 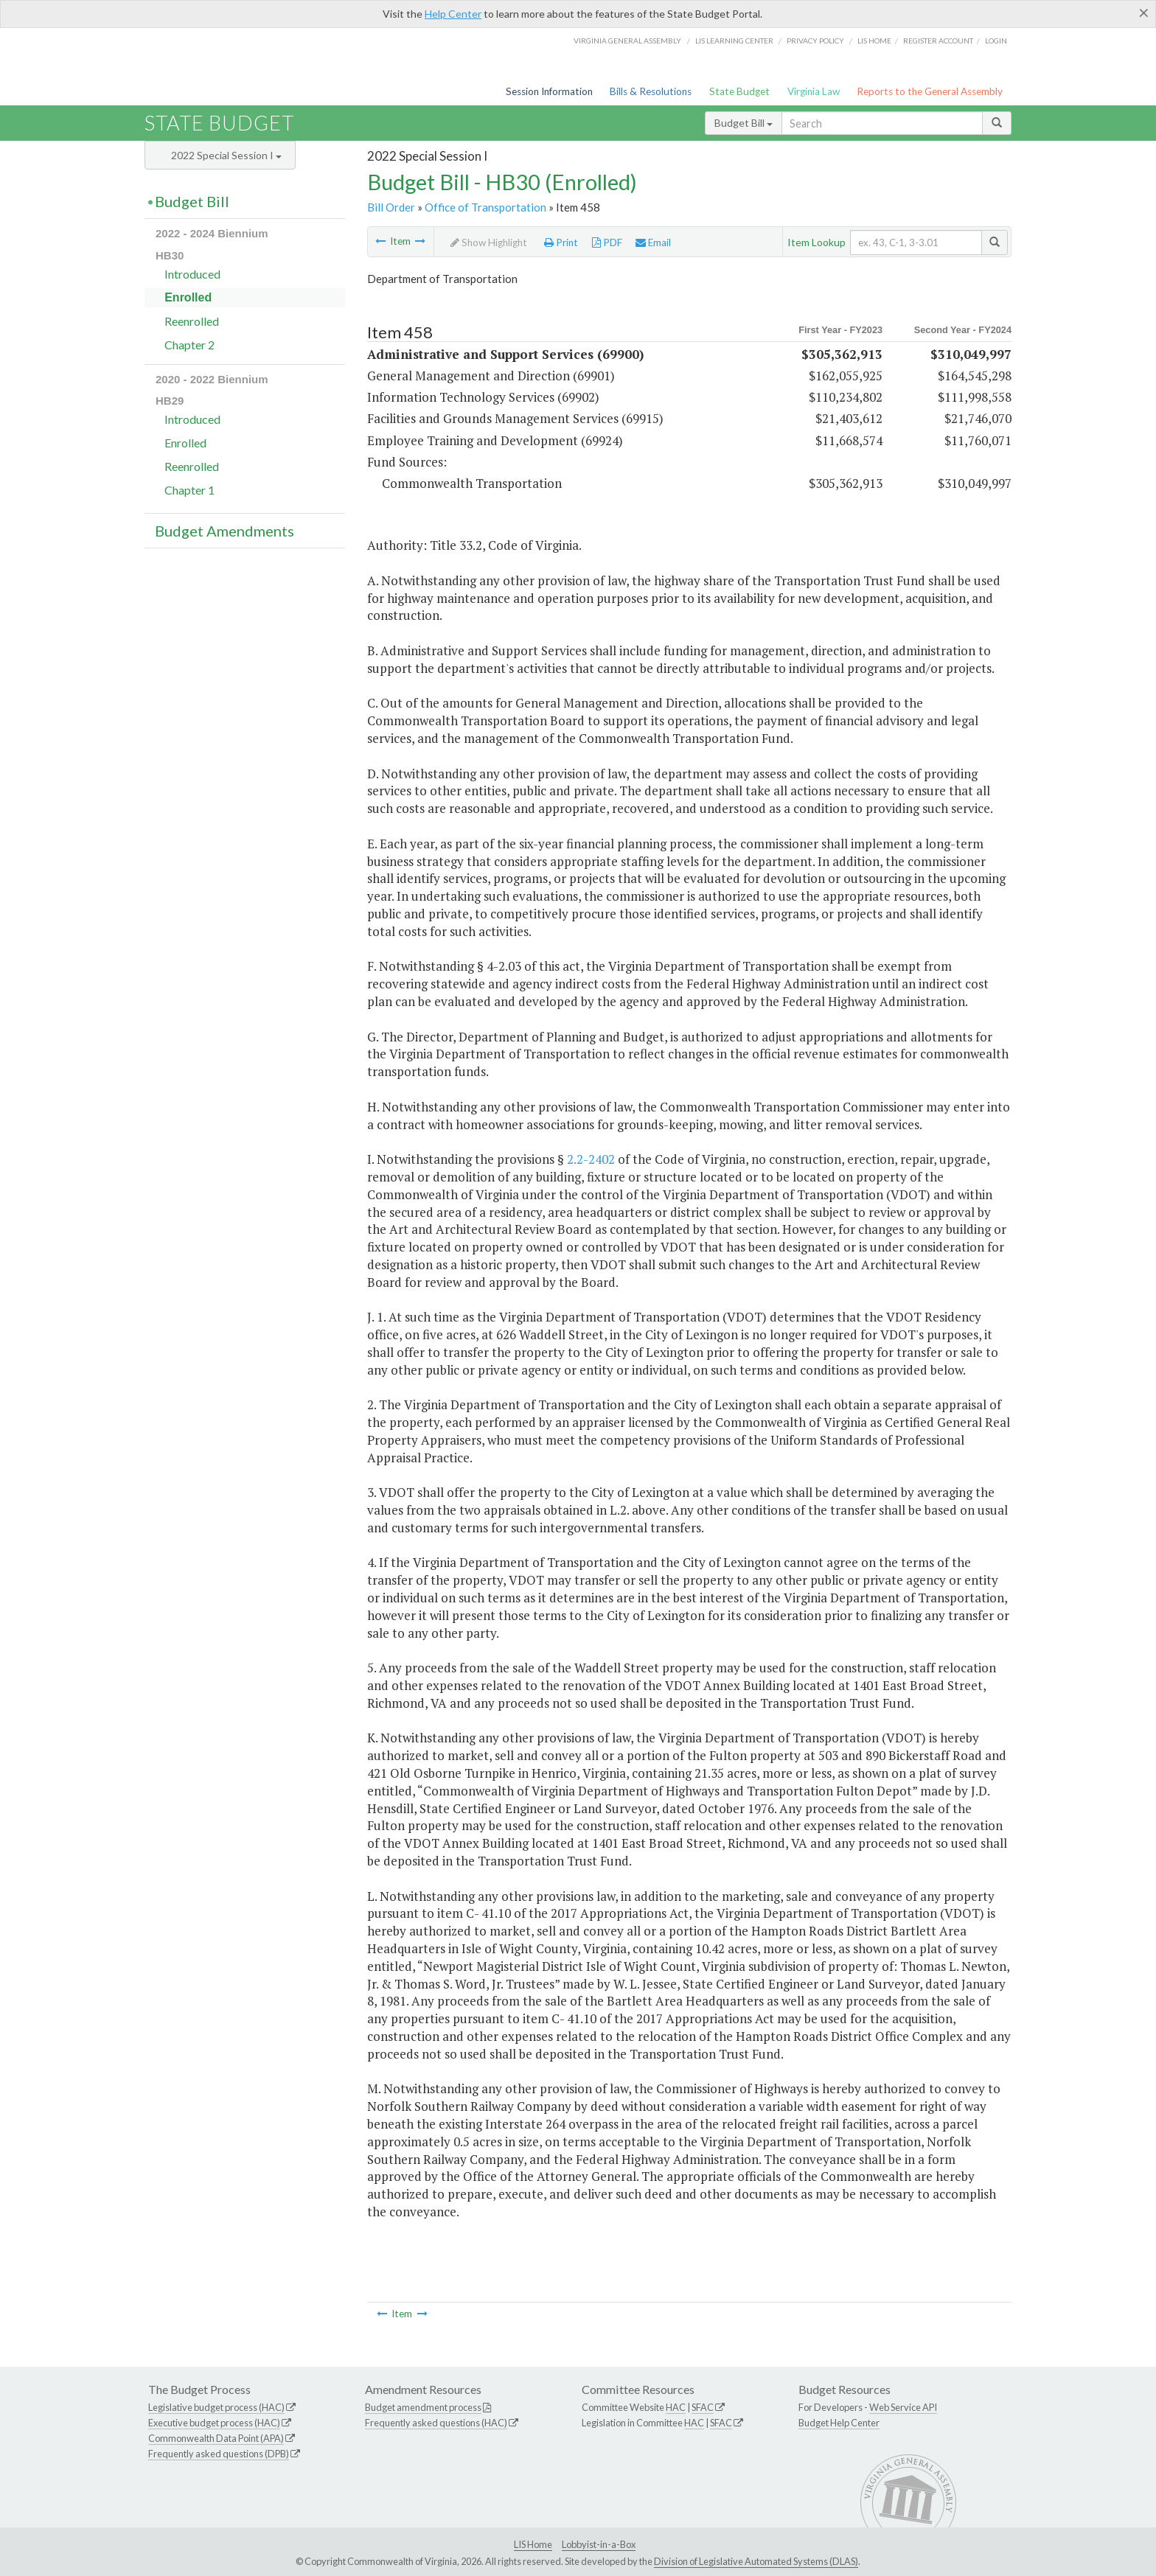 What do you see at coordinates (533, 2544) in the screenshot?
I see `LIS Home` at bounding box center [533, 2544].